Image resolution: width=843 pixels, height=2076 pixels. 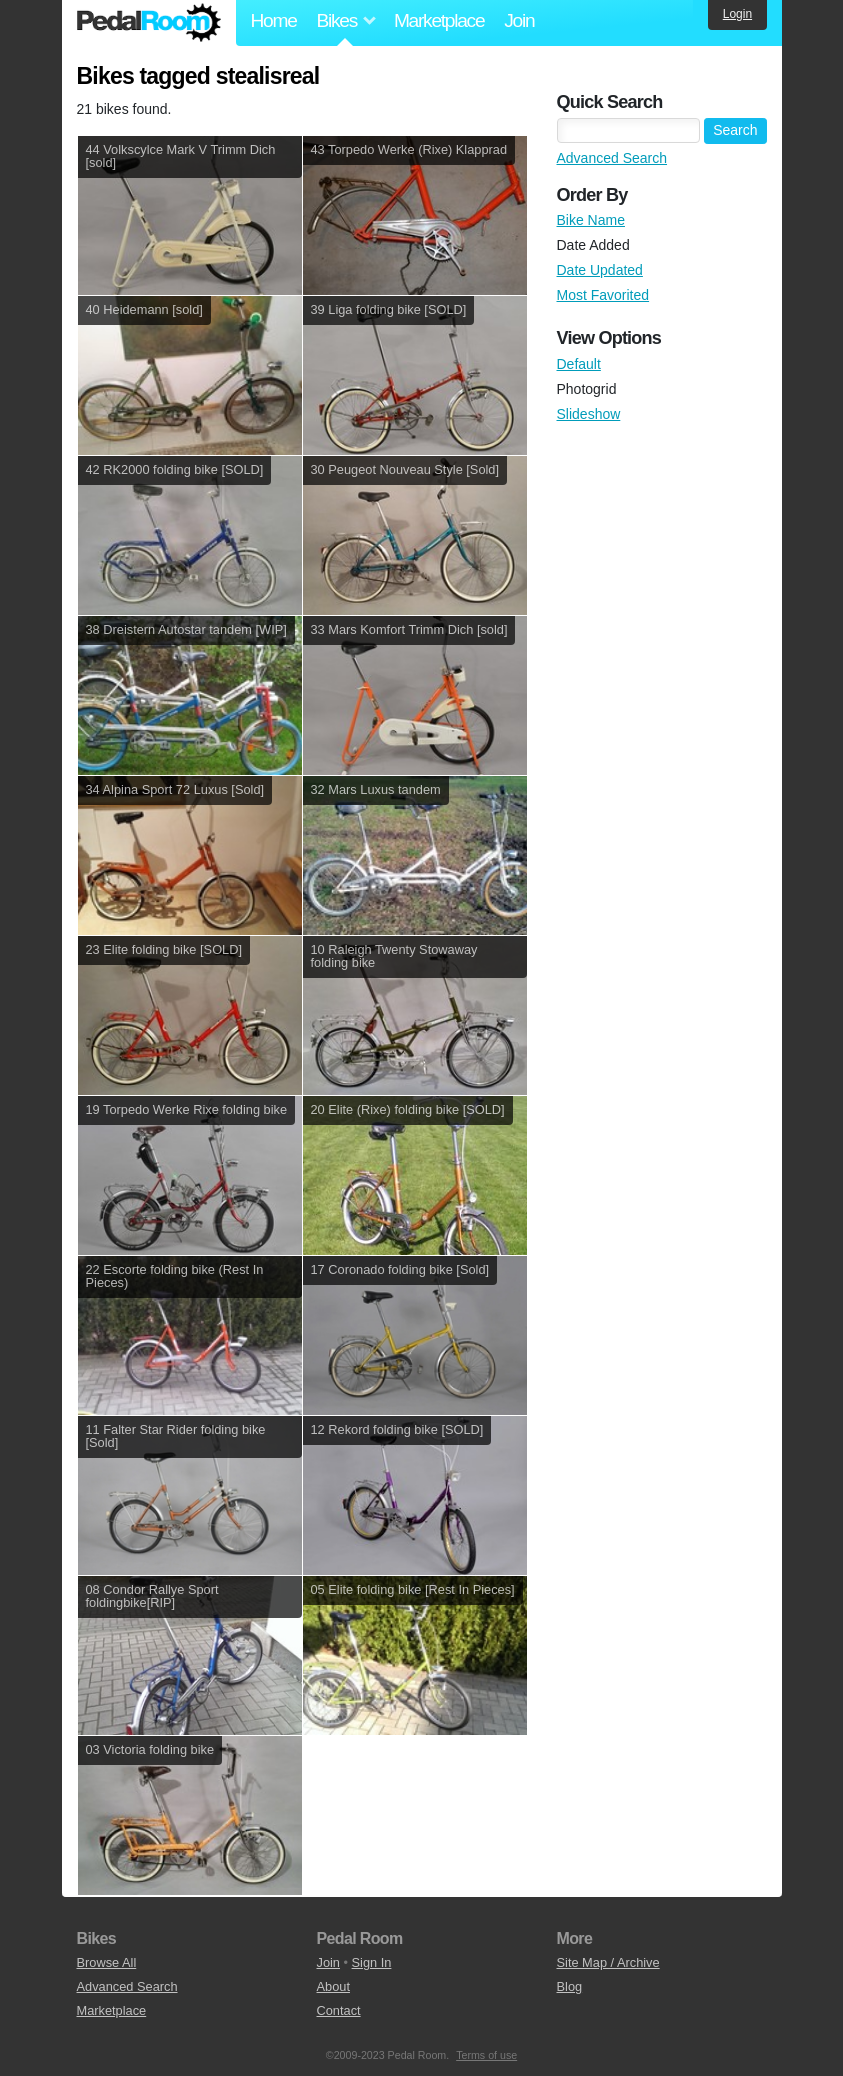 What do you see at coordinates (589, 414) in the screenshot?
I see `Slideshow` at bounding box center [589, 414].